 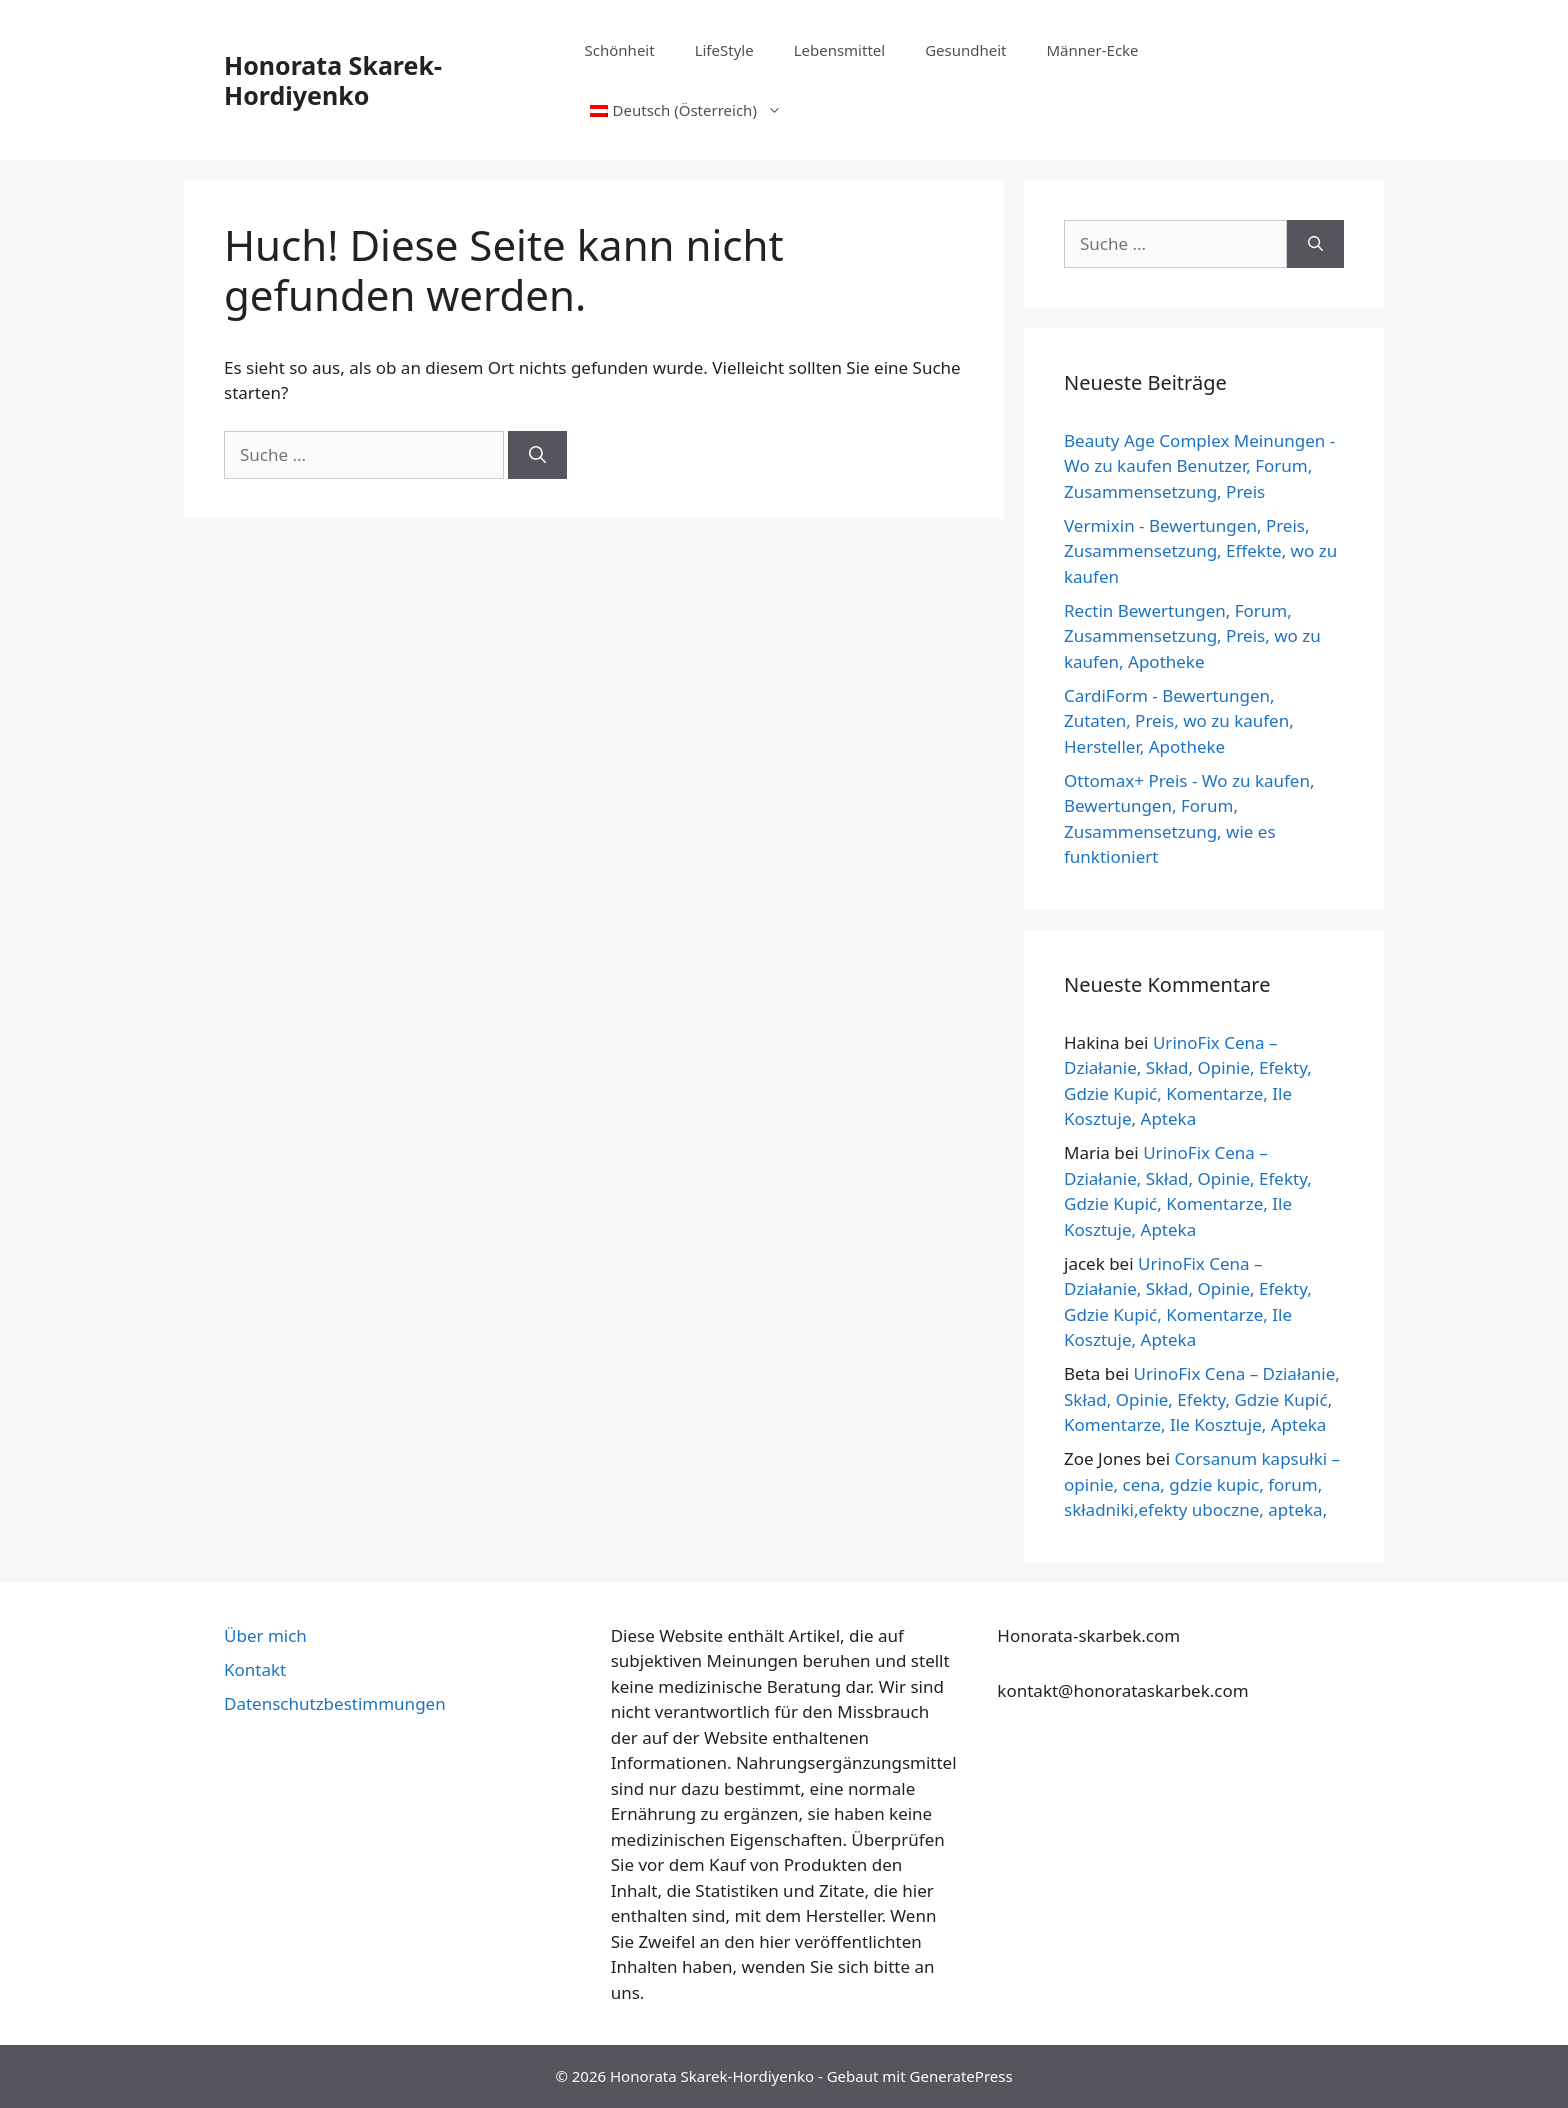 I want to click on GeneratePress, so click(x=961, y=2076).